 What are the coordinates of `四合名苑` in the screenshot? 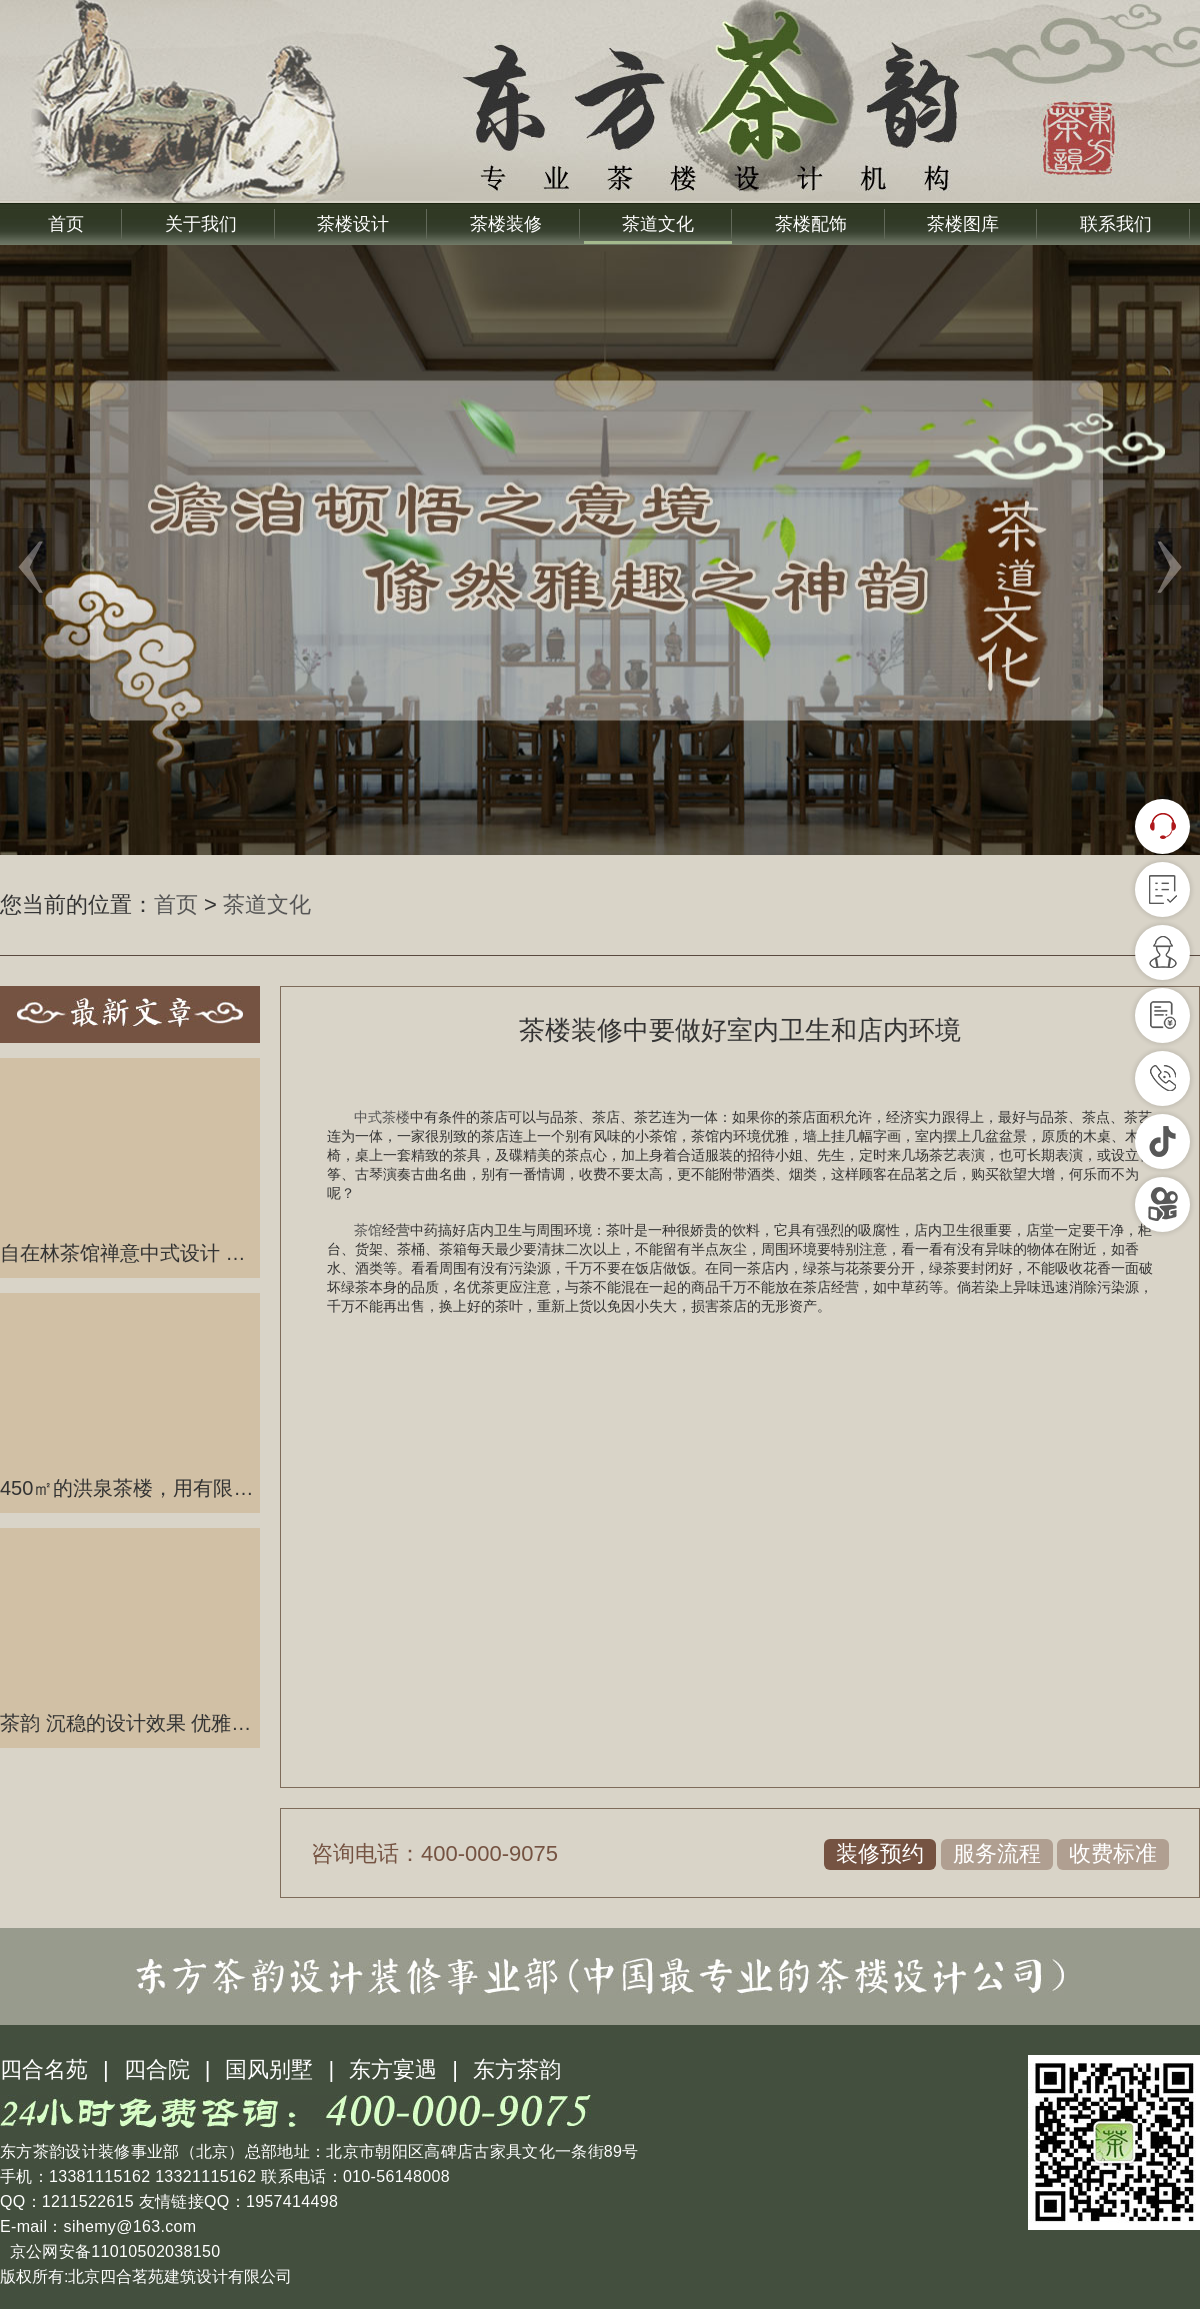 It's located at (44, 2069).